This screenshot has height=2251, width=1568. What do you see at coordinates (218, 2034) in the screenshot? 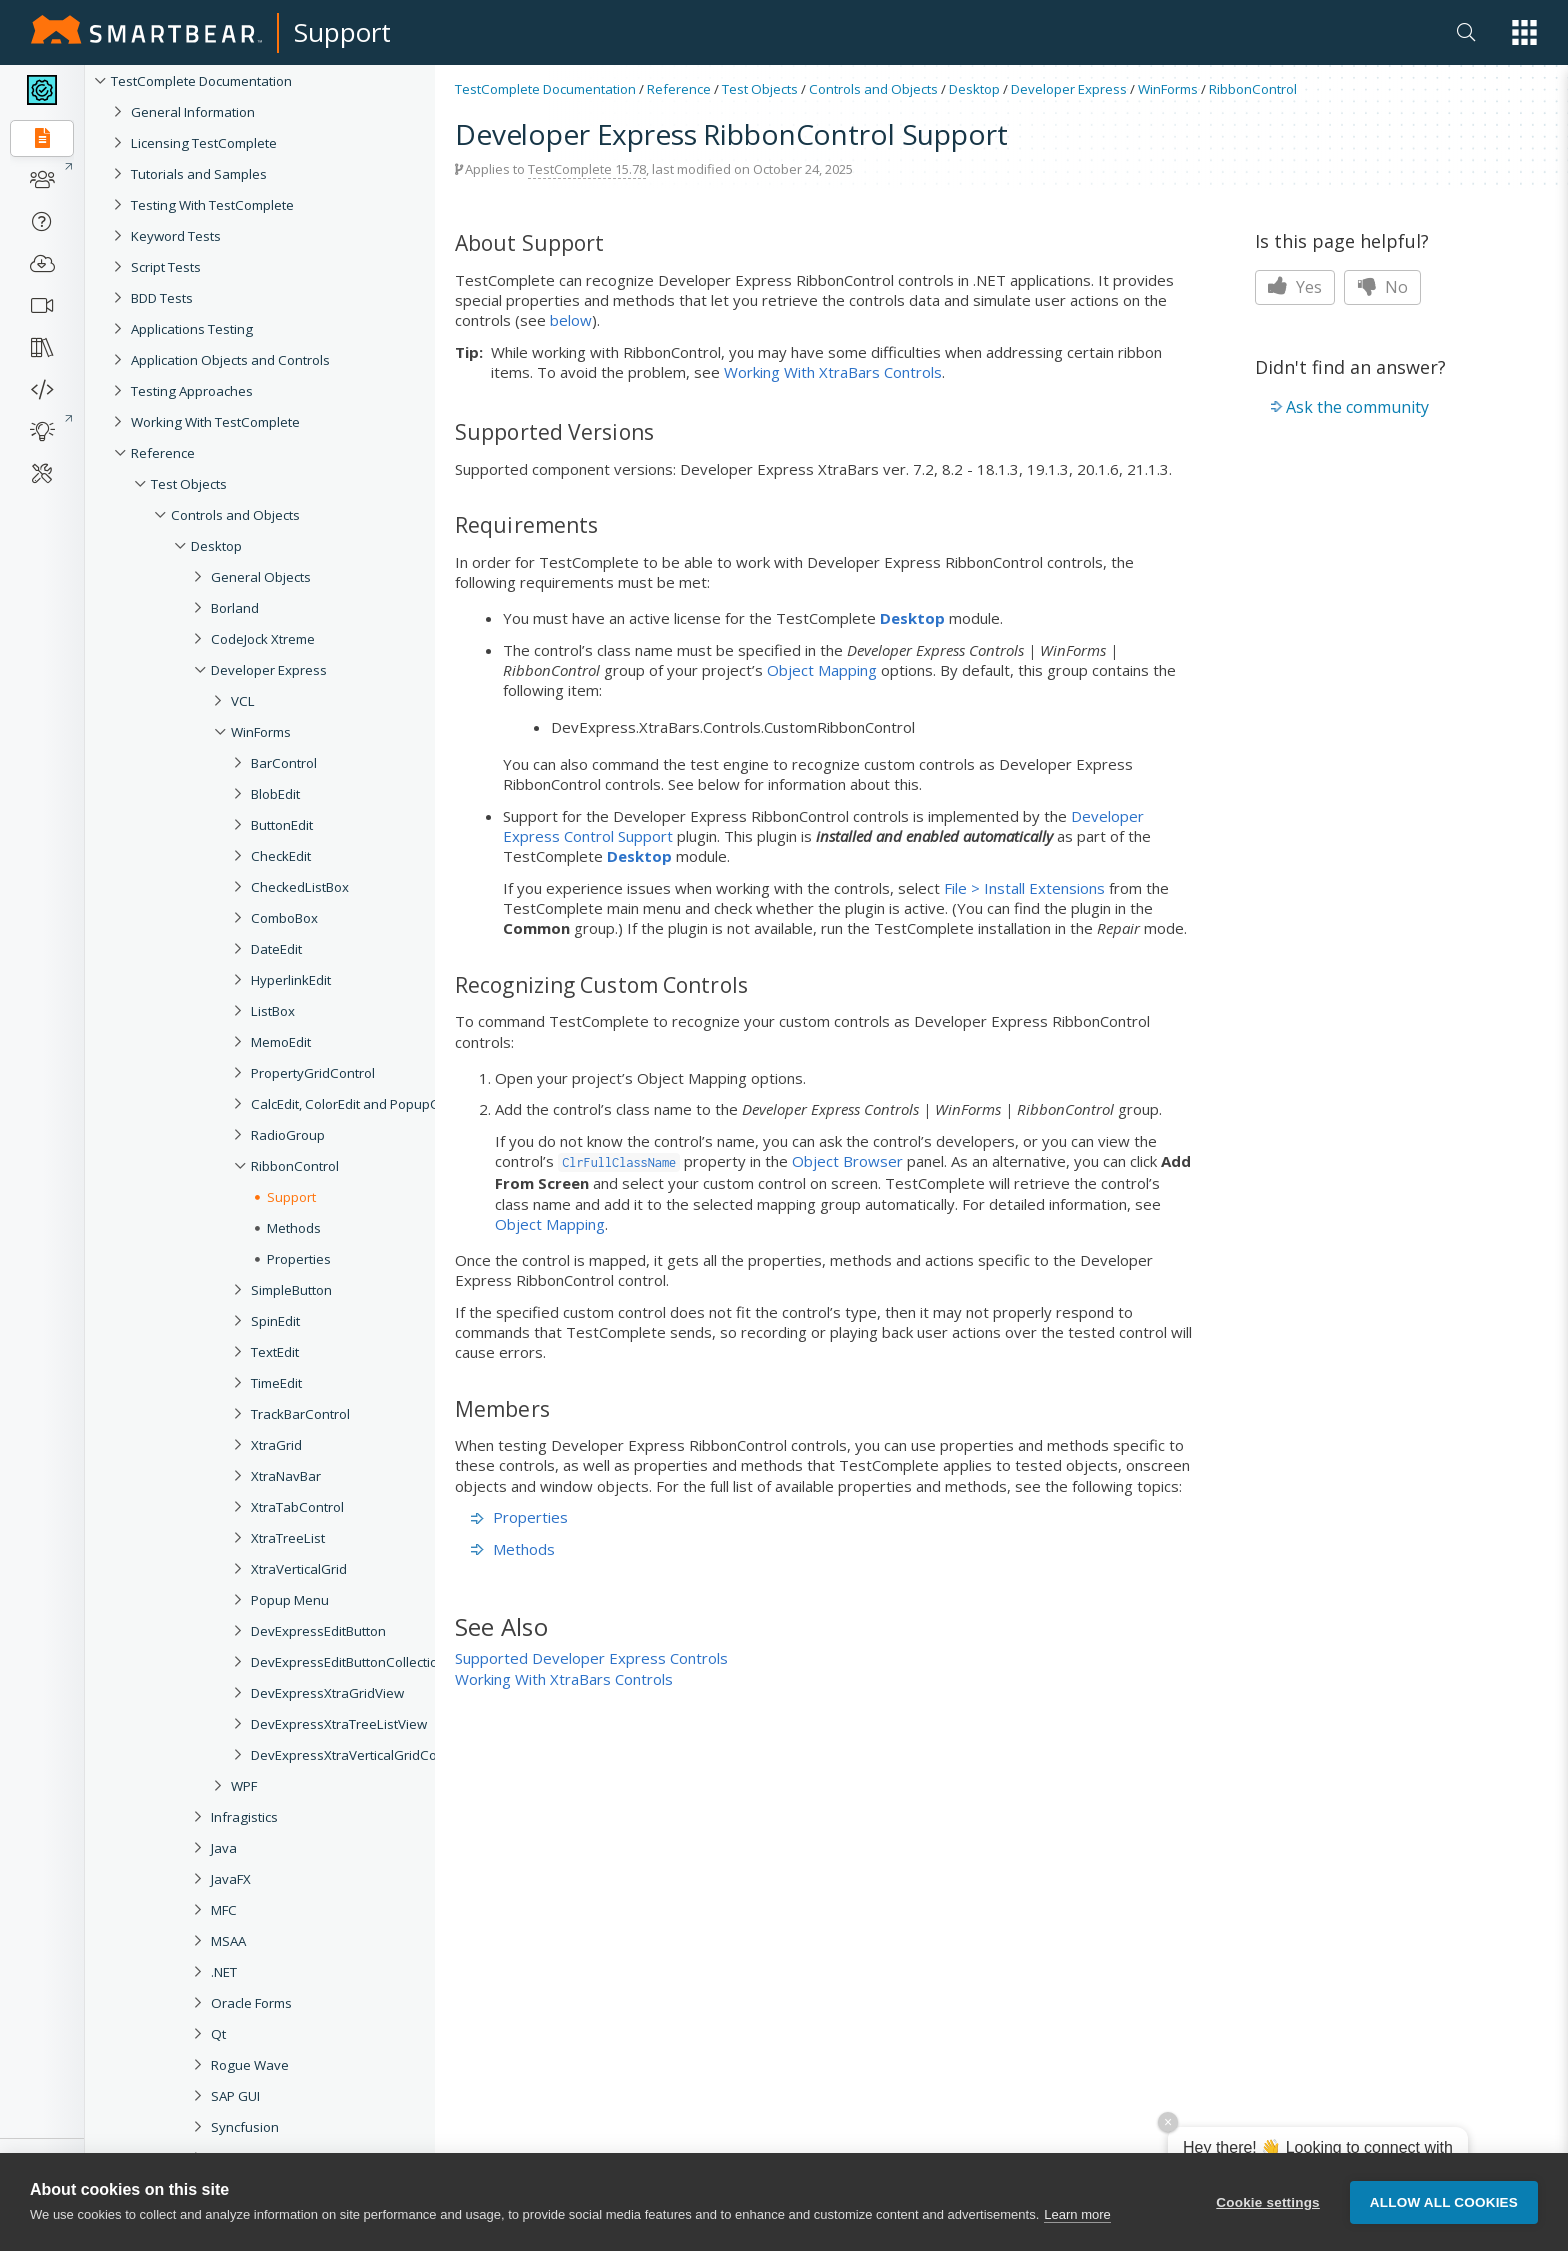
I see `Qt` at bounding box center [218, 2034].